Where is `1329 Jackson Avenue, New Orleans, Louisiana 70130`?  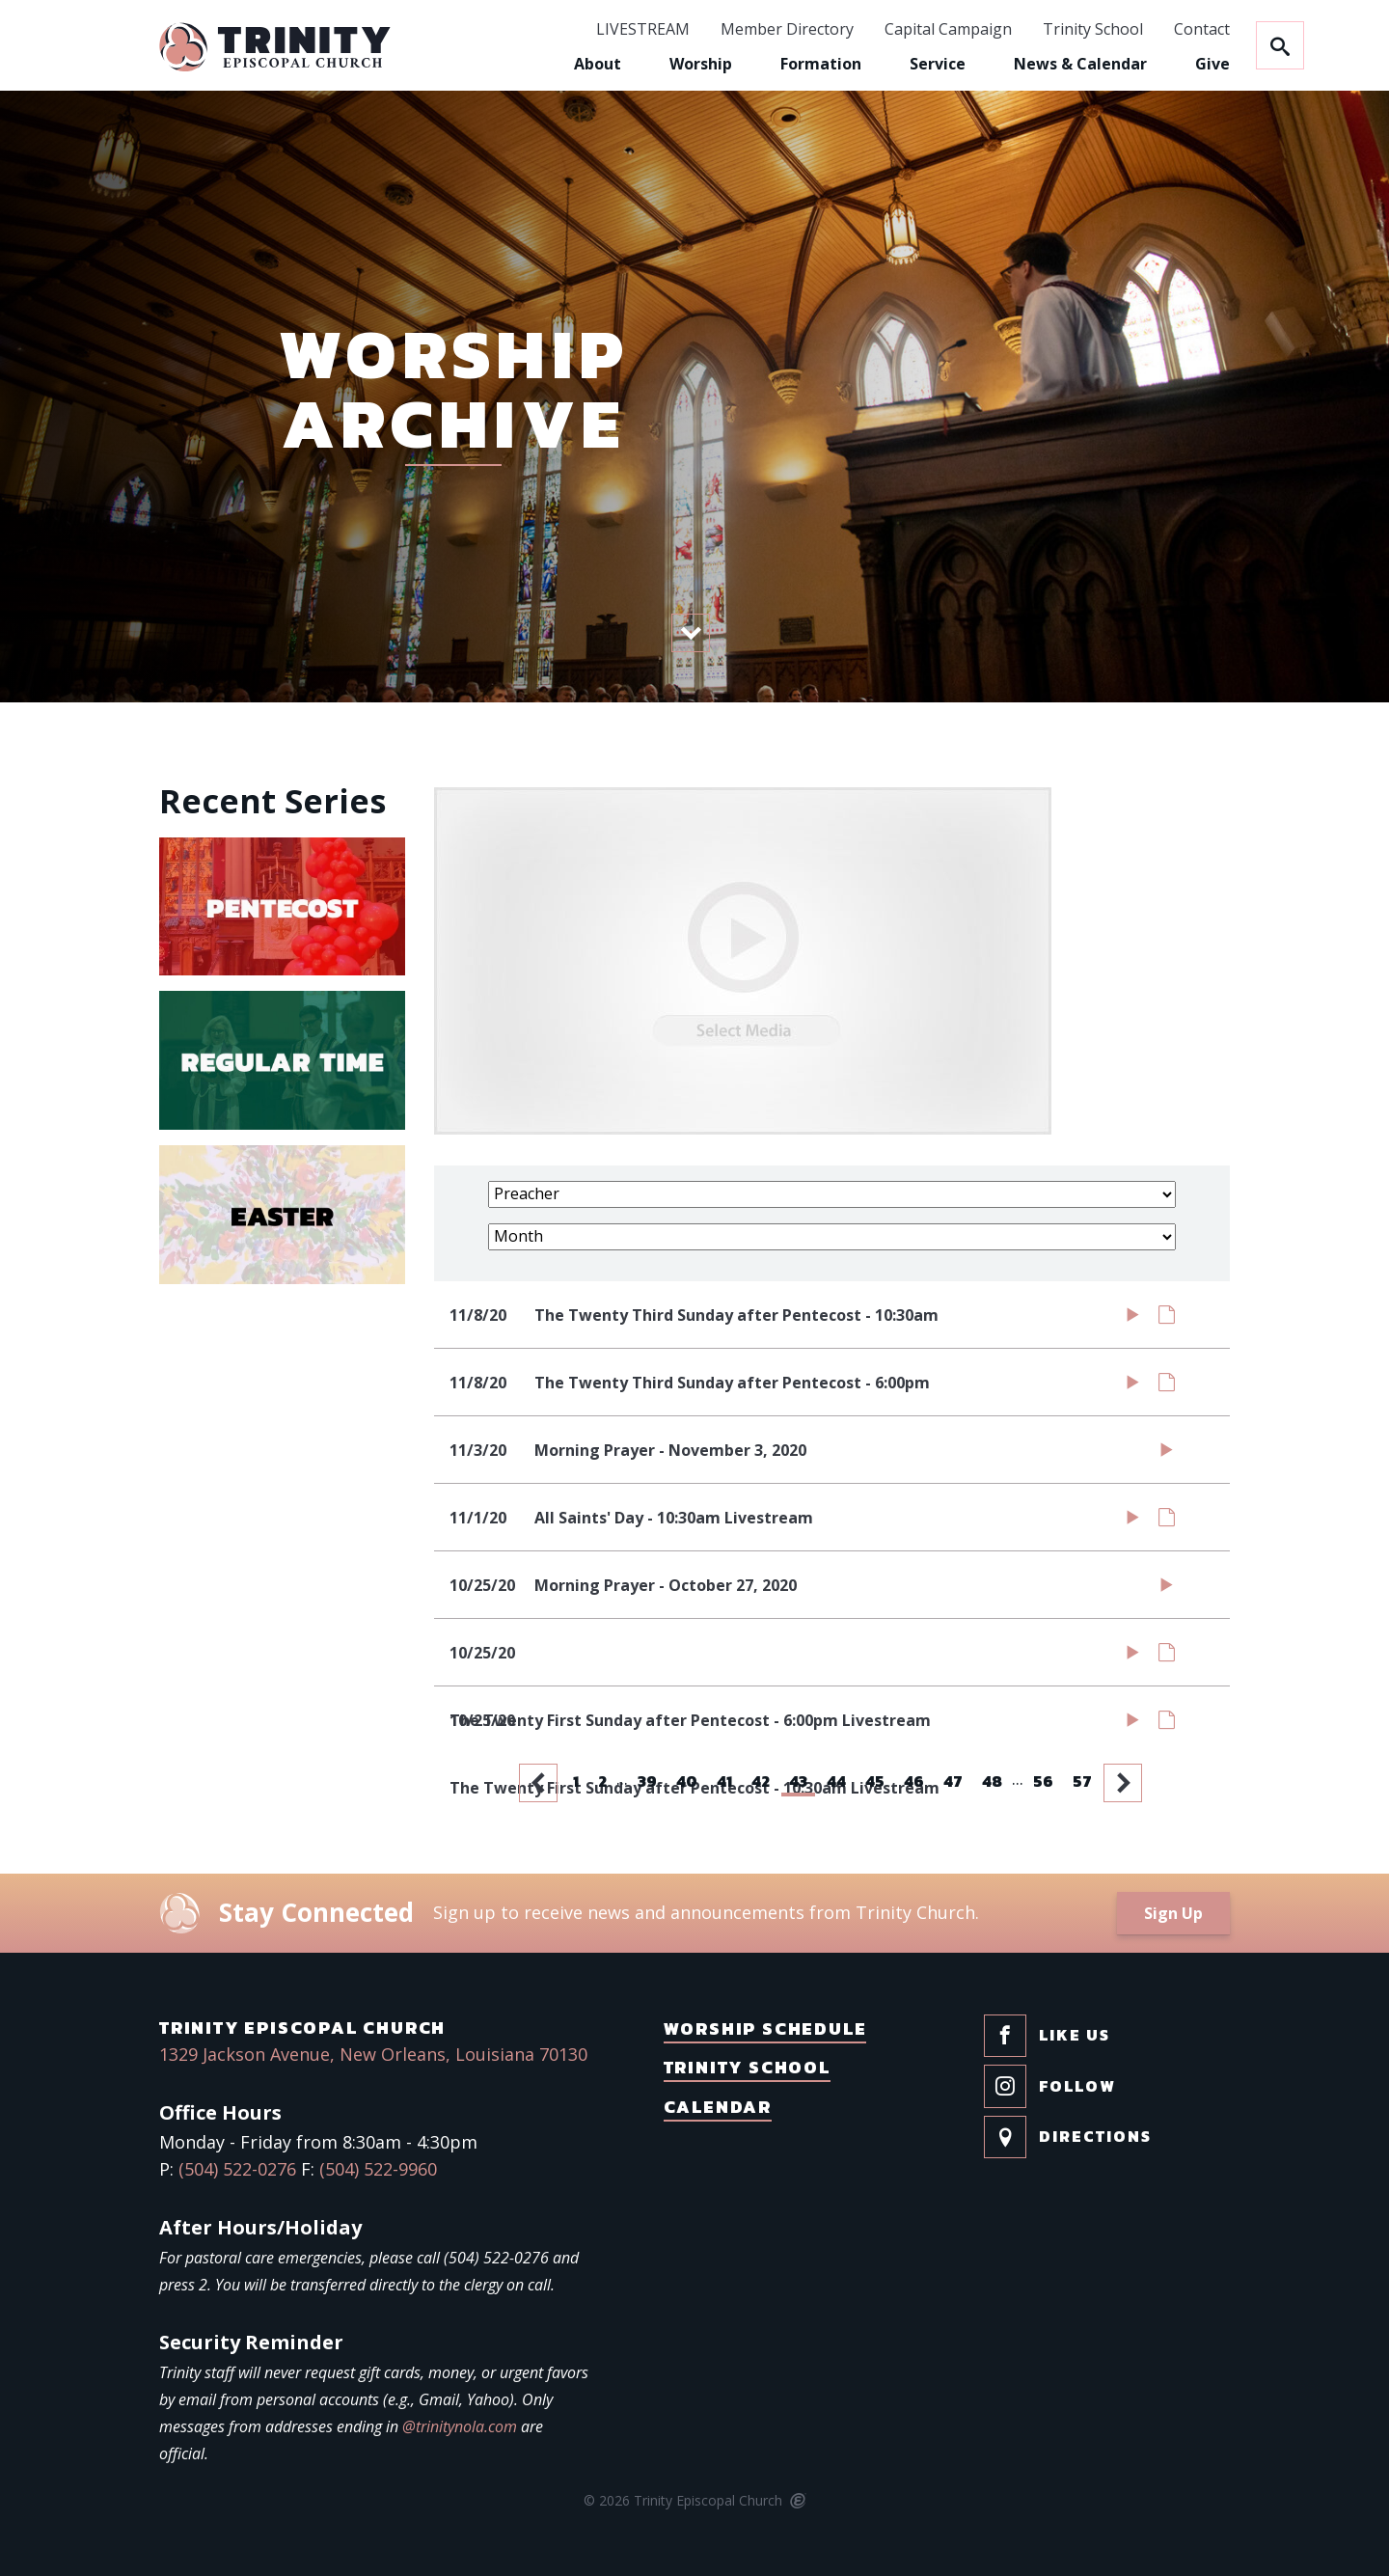
1329 Jackson Avenue, New Orleans, Louisiana 70130 is located at coordinates (373, 2054).